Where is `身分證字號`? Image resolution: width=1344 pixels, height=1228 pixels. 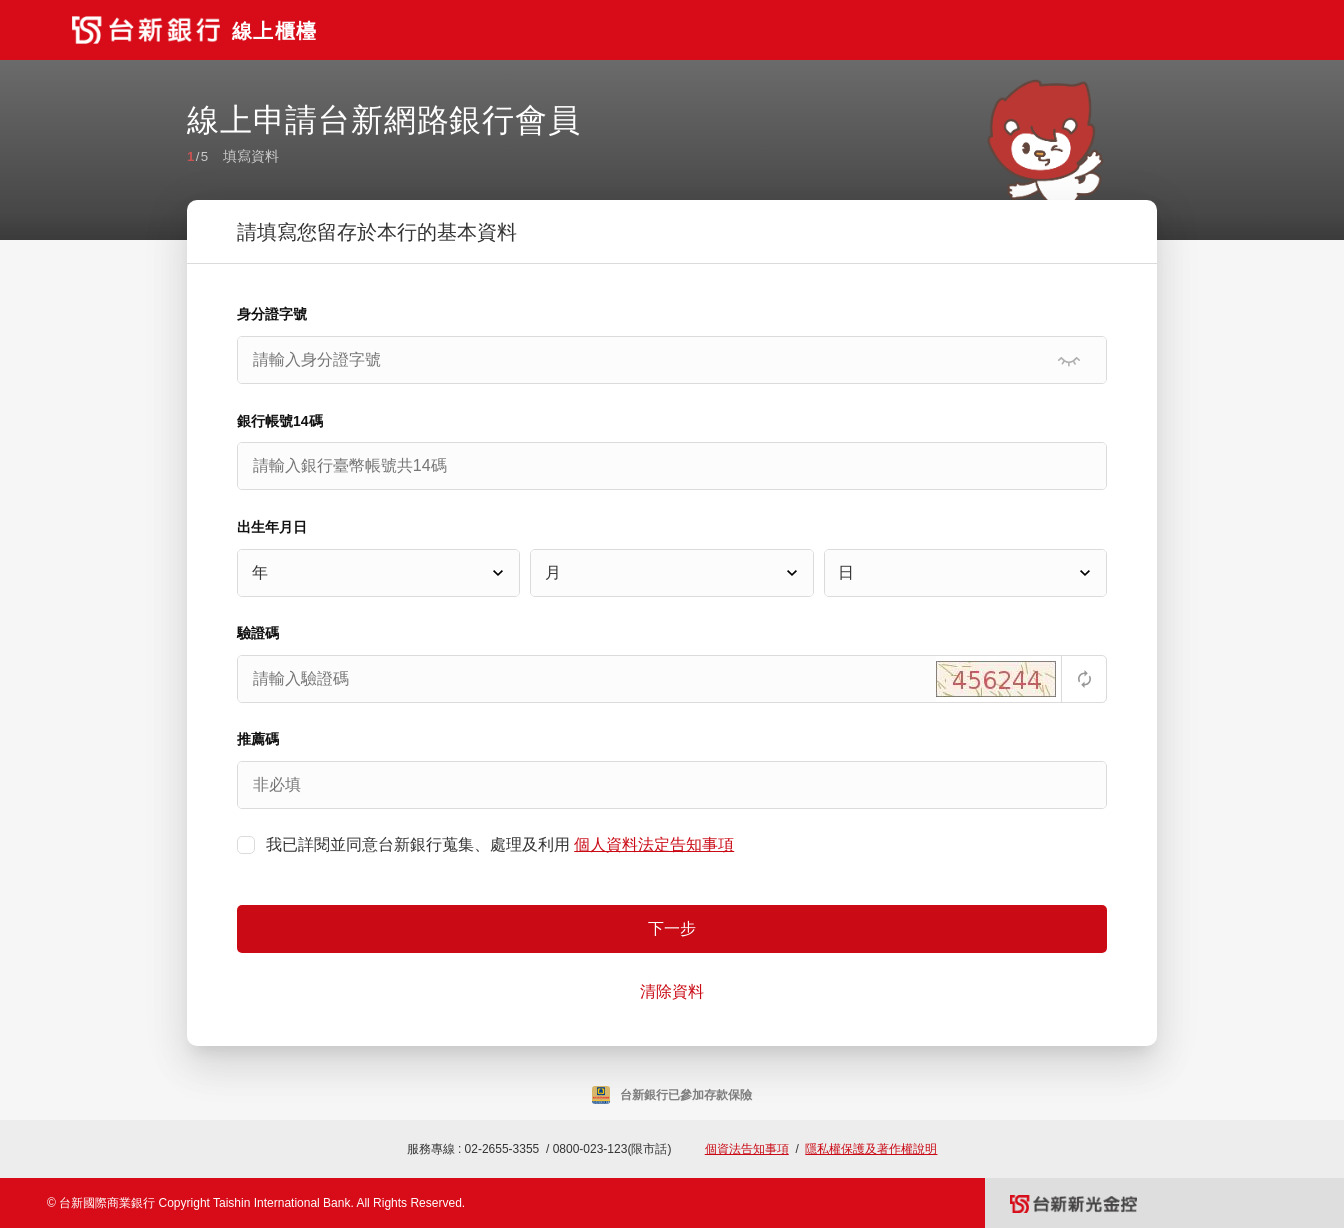 身分證字號 is located at coordinates (272, 314).